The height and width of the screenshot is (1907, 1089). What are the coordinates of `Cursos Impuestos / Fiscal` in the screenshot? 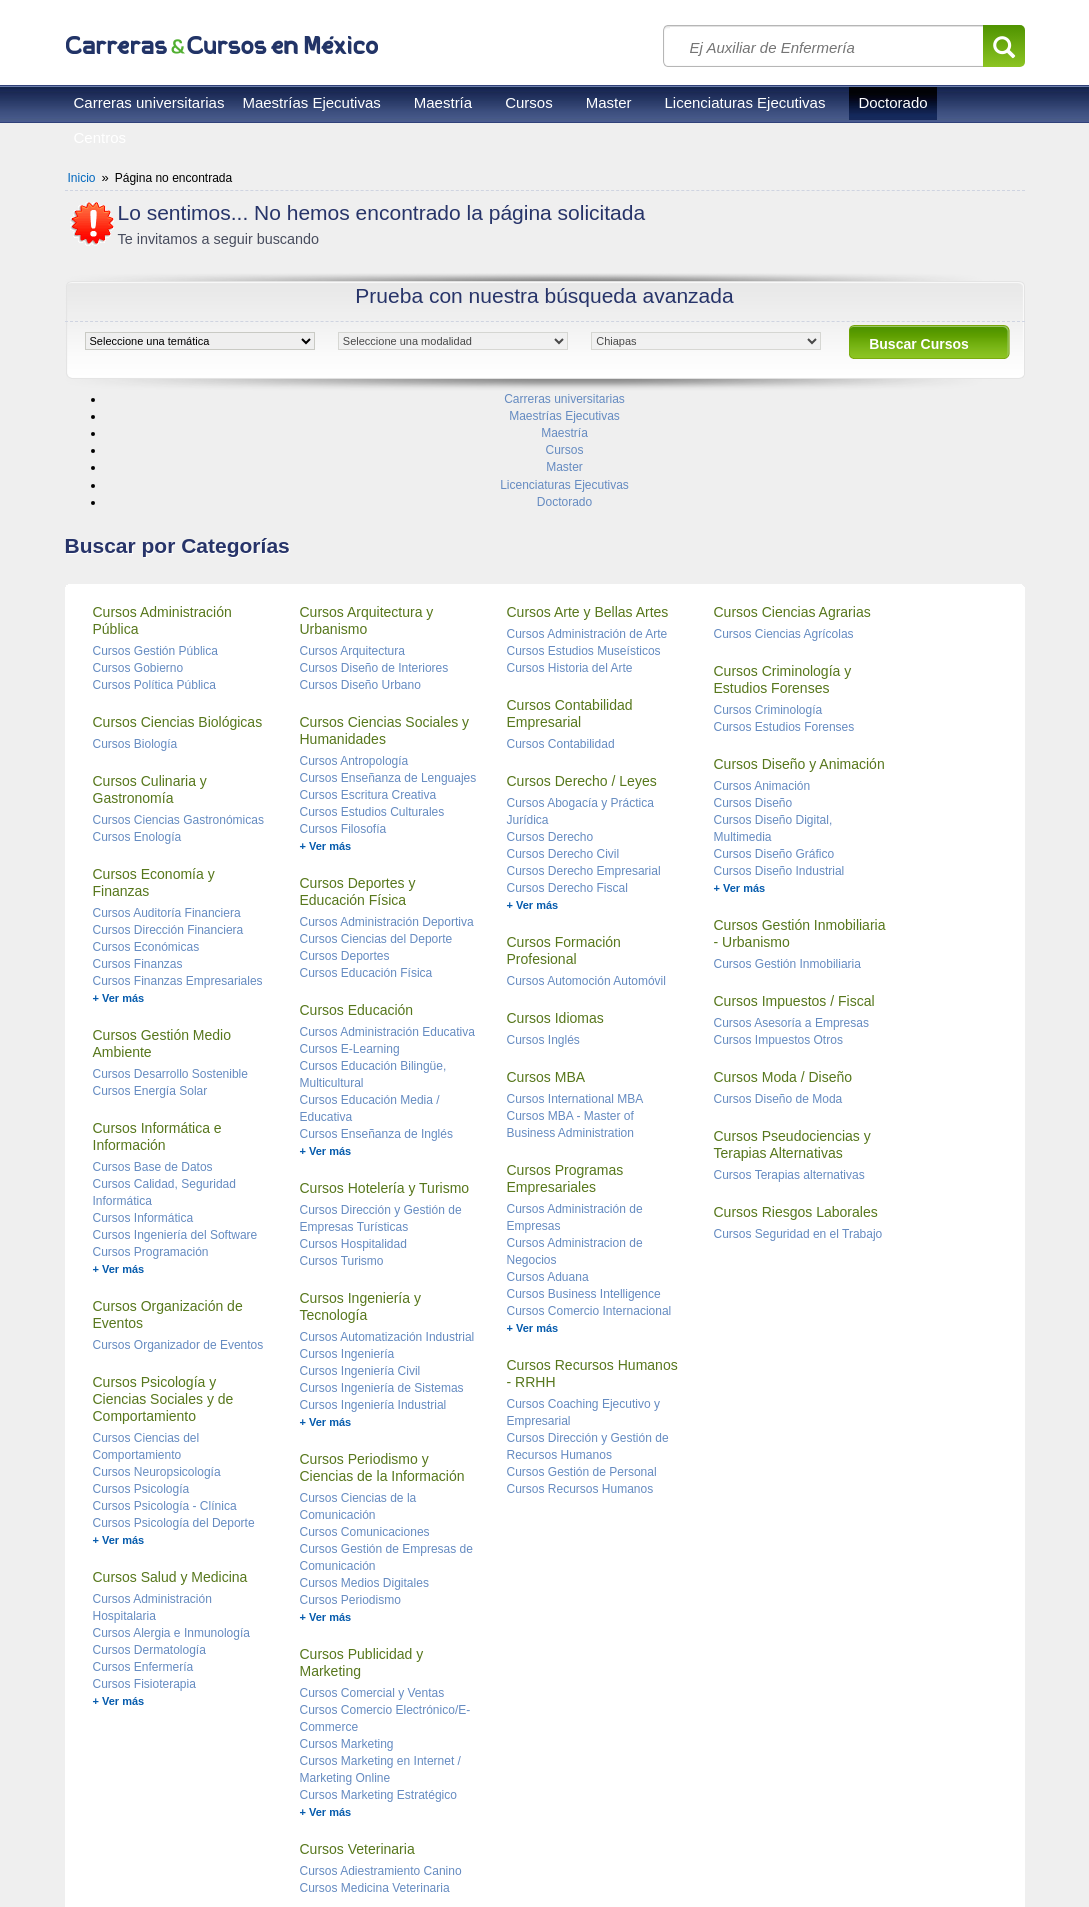 It's located at (794, 881).